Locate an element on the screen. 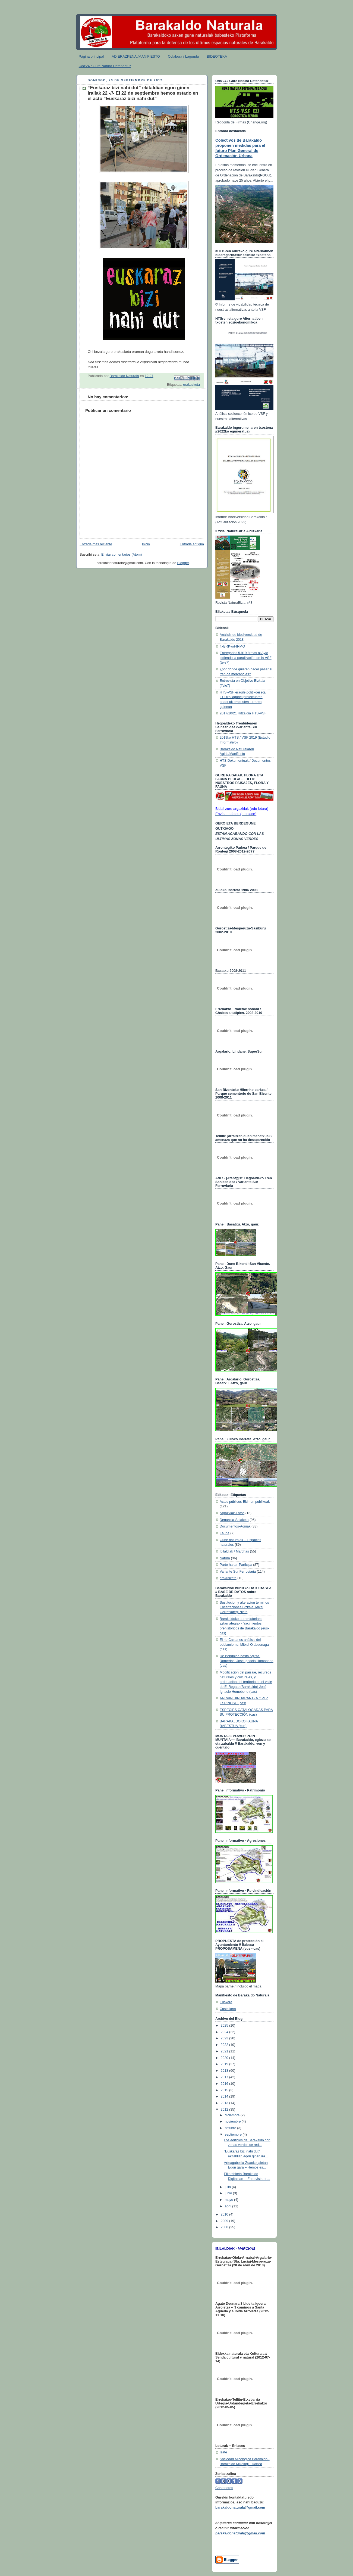 This screenshot has width=353, height=2576. Contadores is located at coordinates (224, 2488).